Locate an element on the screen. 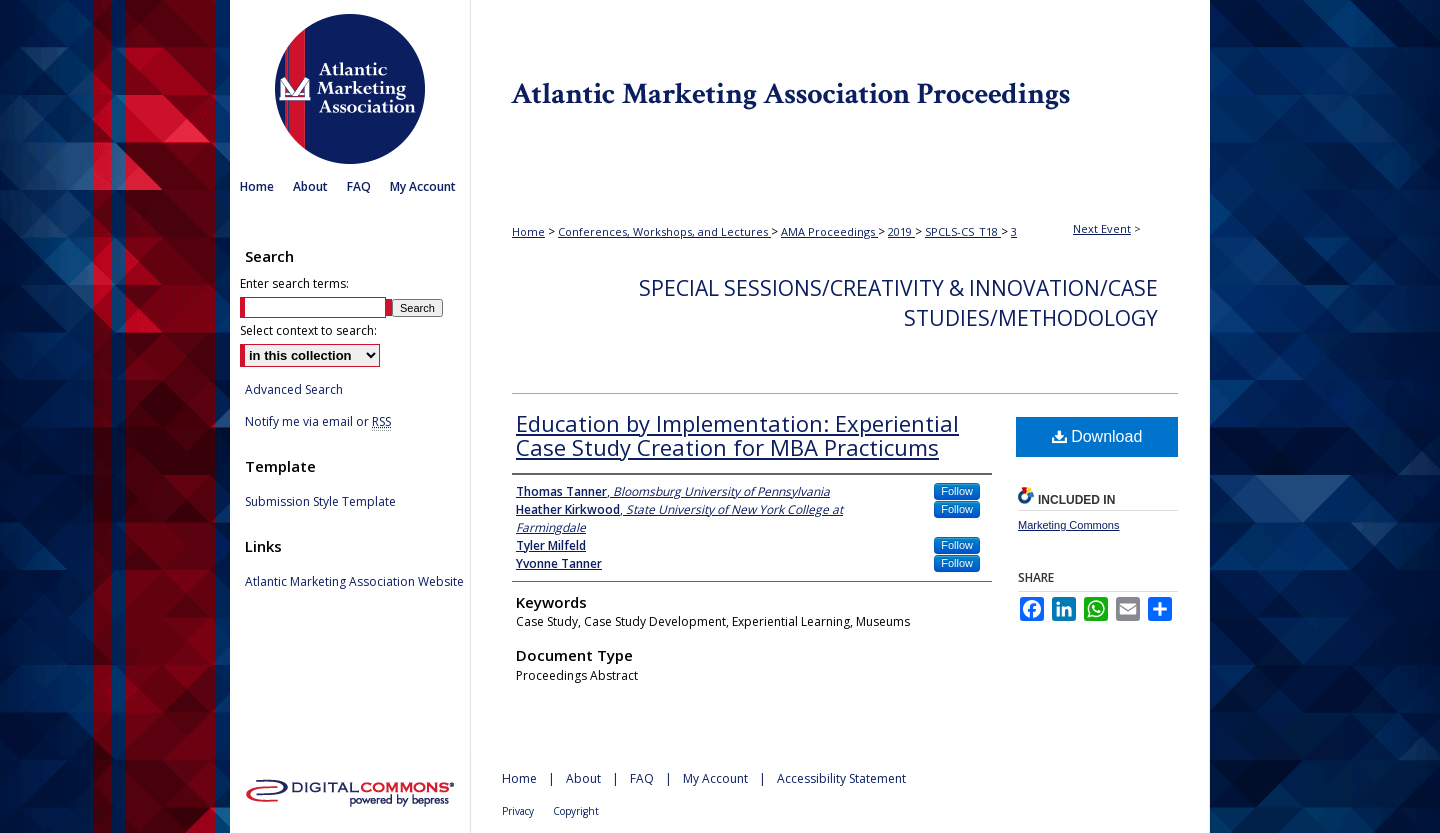 The height and width of the screenshot is (833, 1440). Copyright is located at coordinates (576, 811).